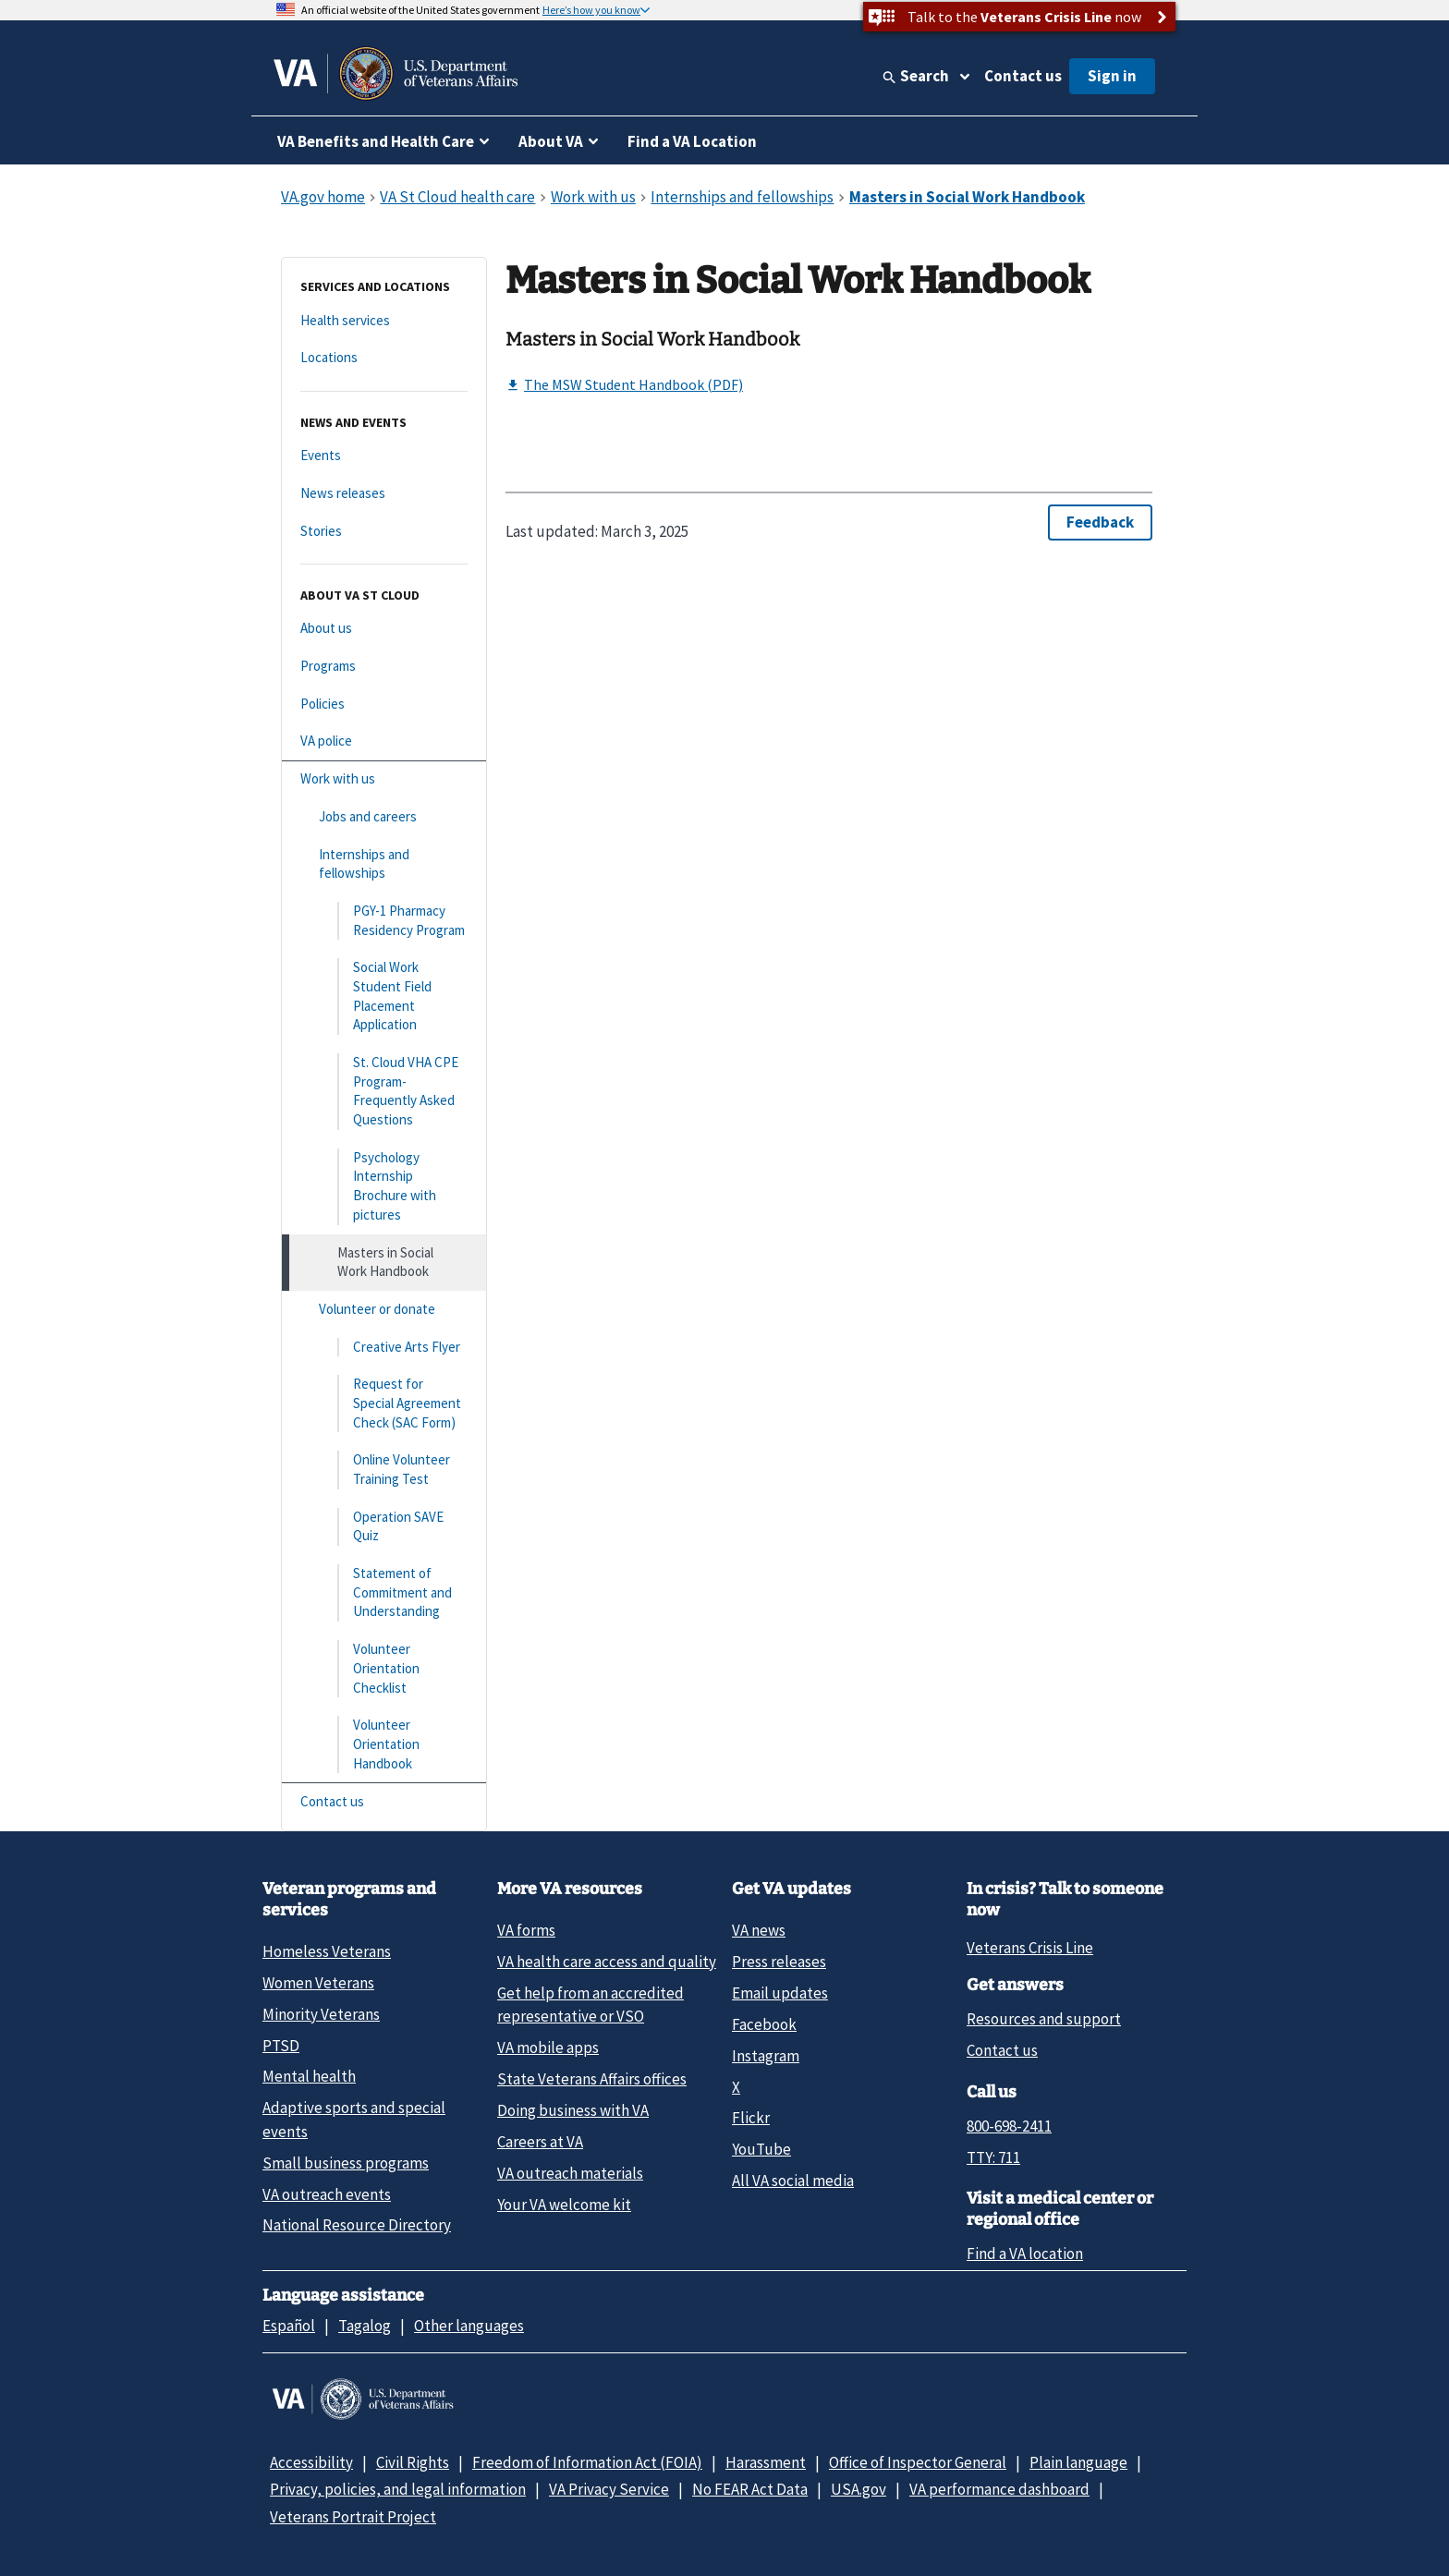 This screenshot has height=2576, width=1449. What do you see at coordinates (609, 2489) in the screenshot?
I see `VA Privacy Service` at bounding box center [609, 2489].